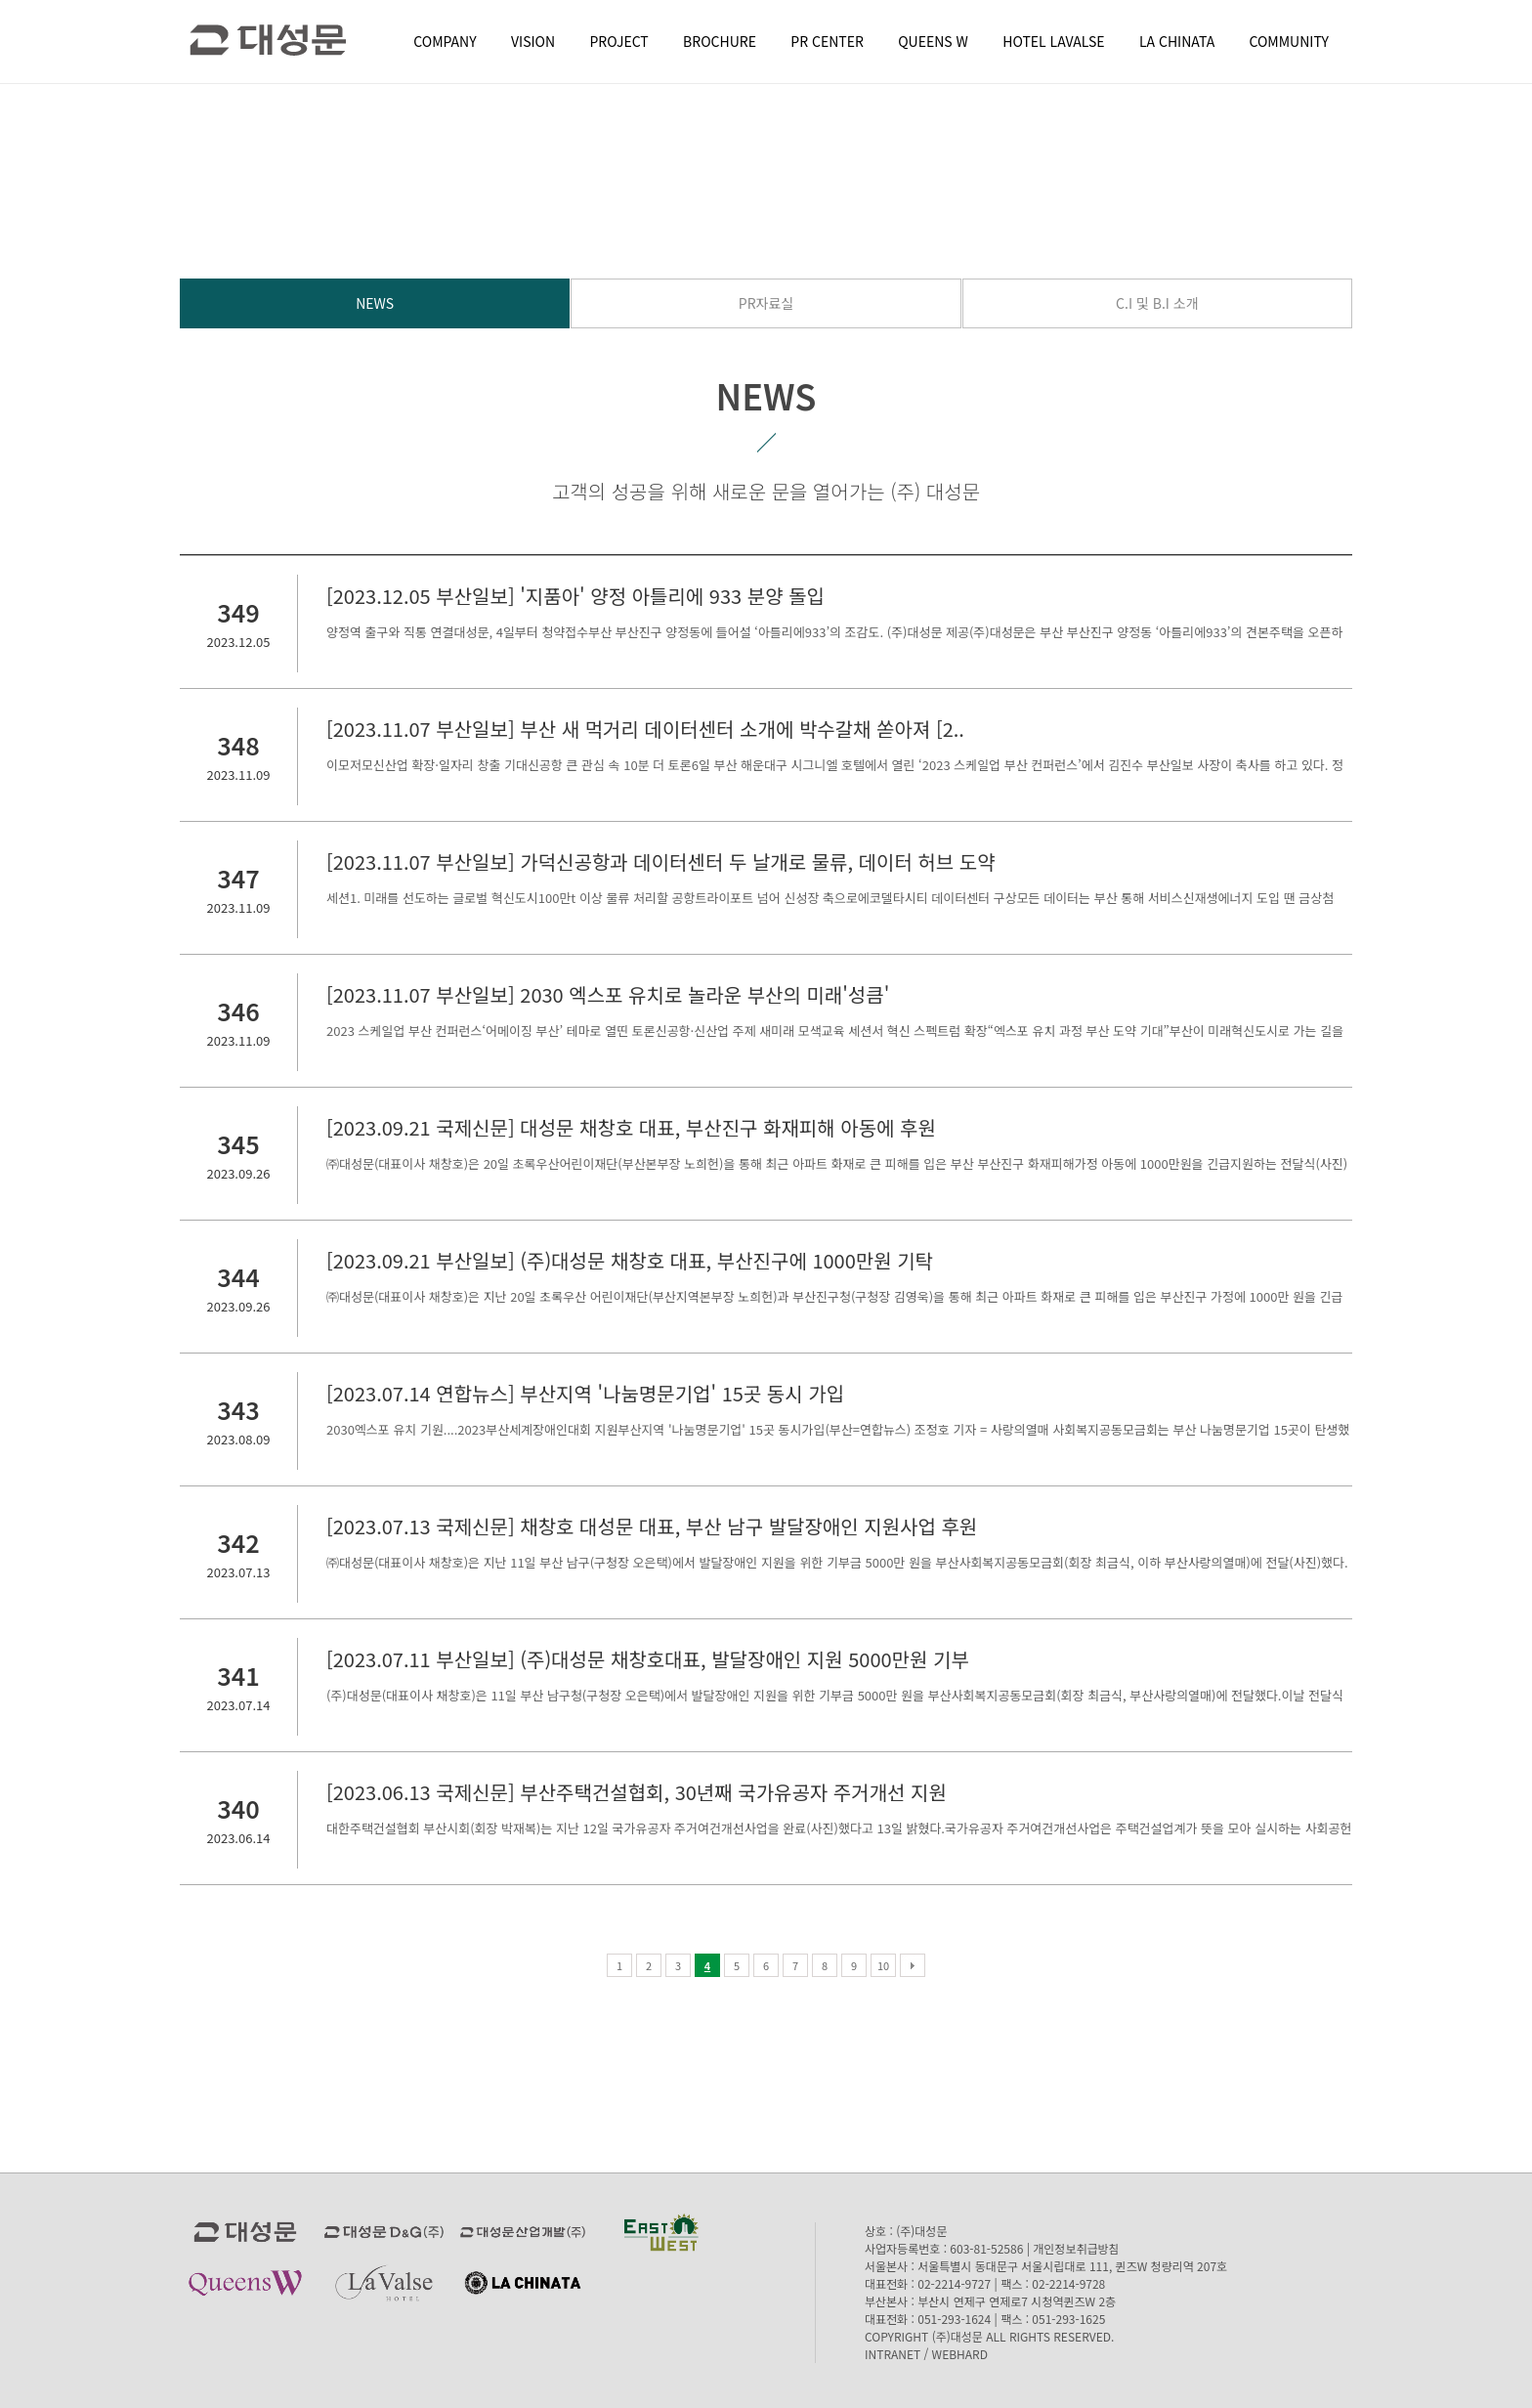 The width and height of the screenshot is (1532, 2408). Describe the element at coordinates (1076, 2248) in the screenshot. I see `개인정보취급방침` at that location.